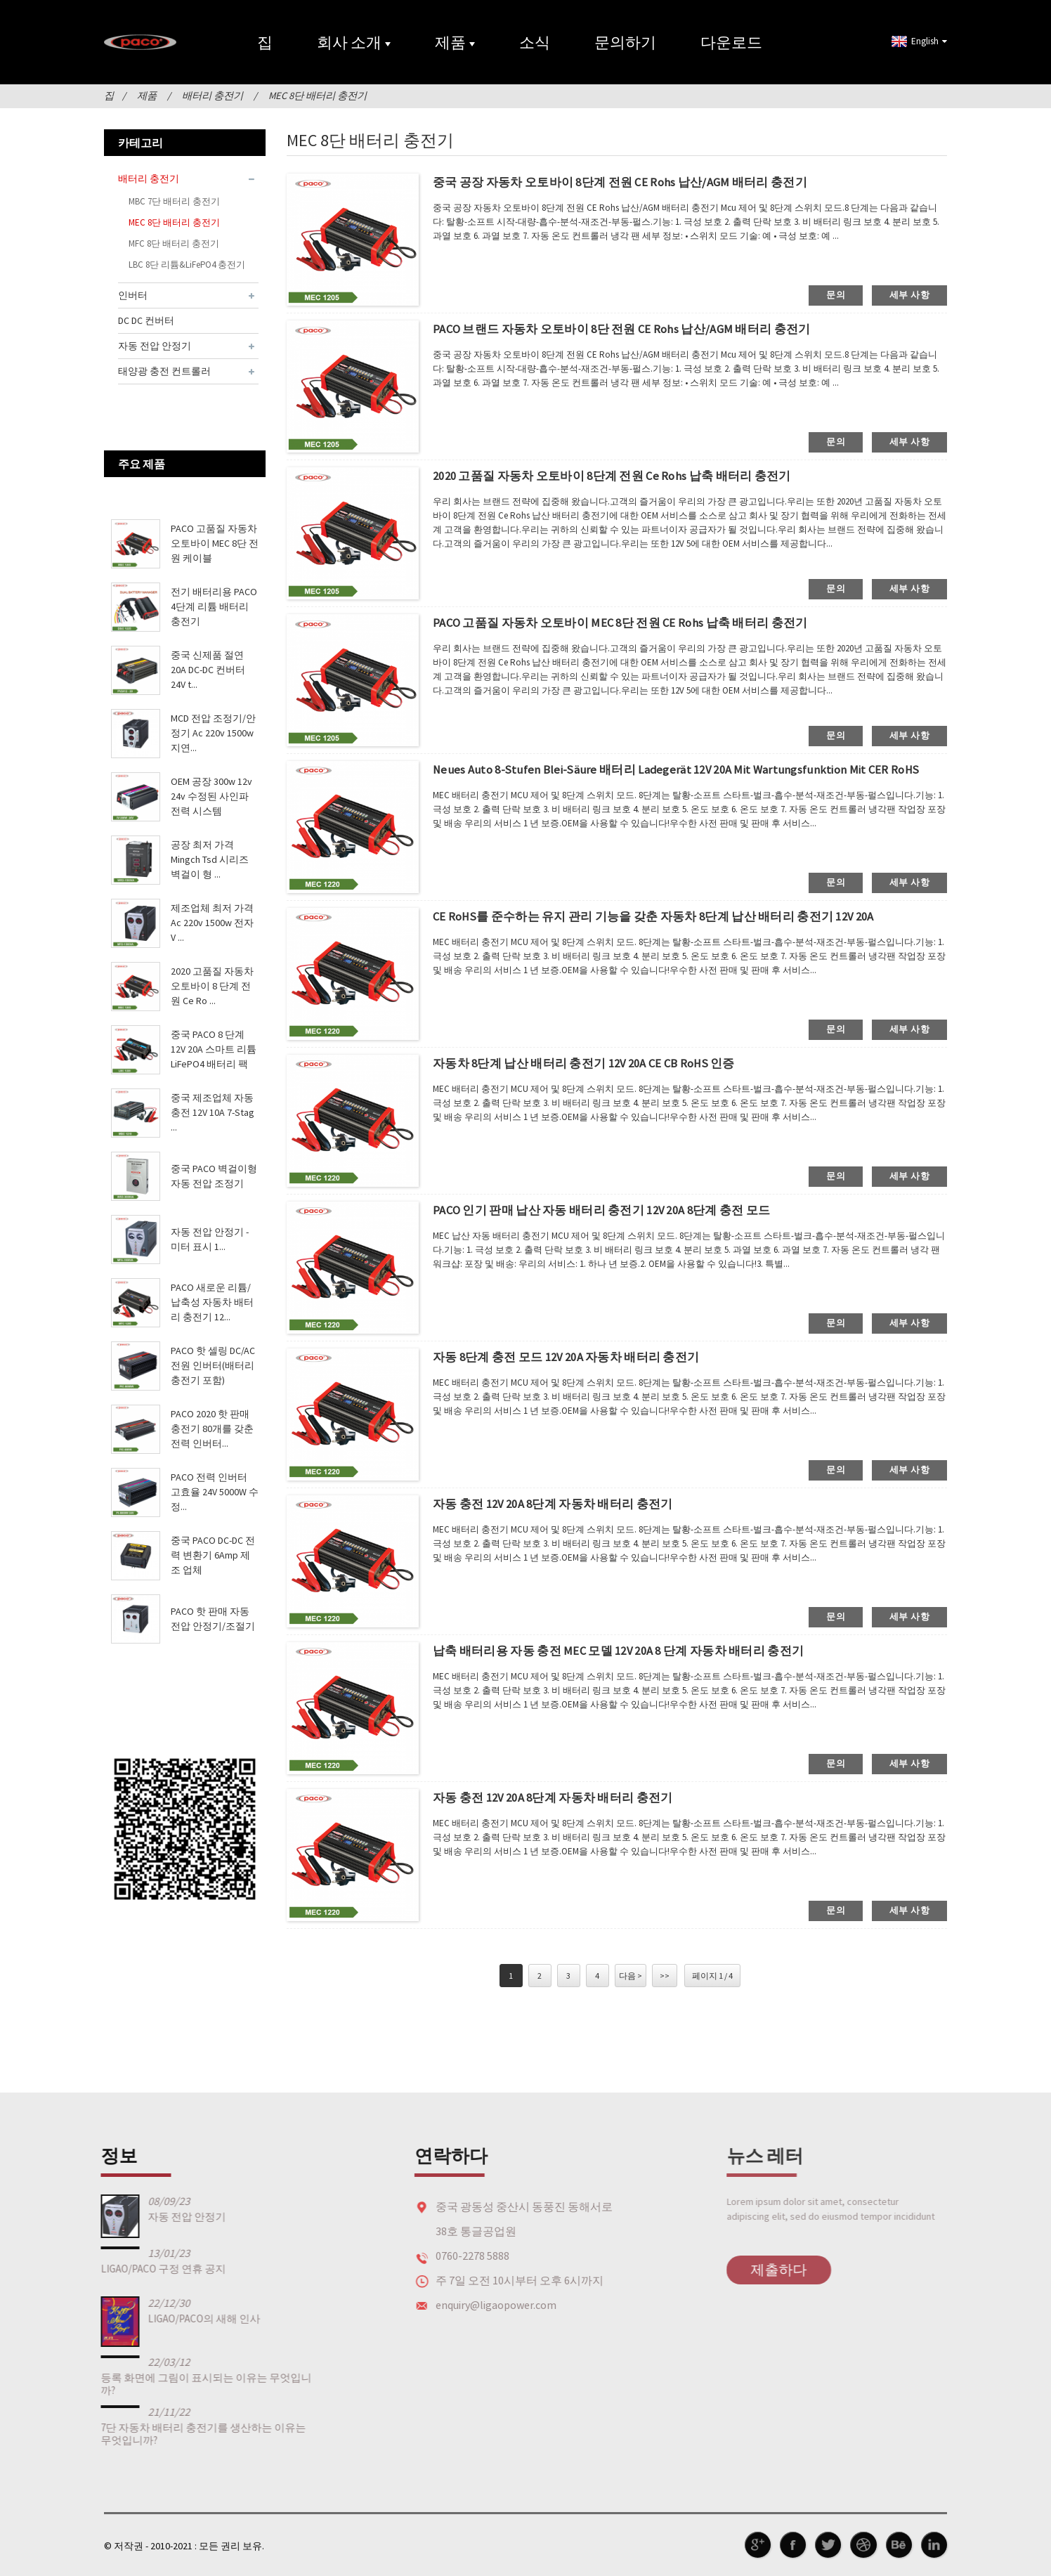 The width and height of the screenshot is (1051, 2576). Describe the element at coordinates (213, 1555) in the screenshot. I see `중국 PACO DC-DC 전력 변환기 6Amp 제조 업체` at that location.